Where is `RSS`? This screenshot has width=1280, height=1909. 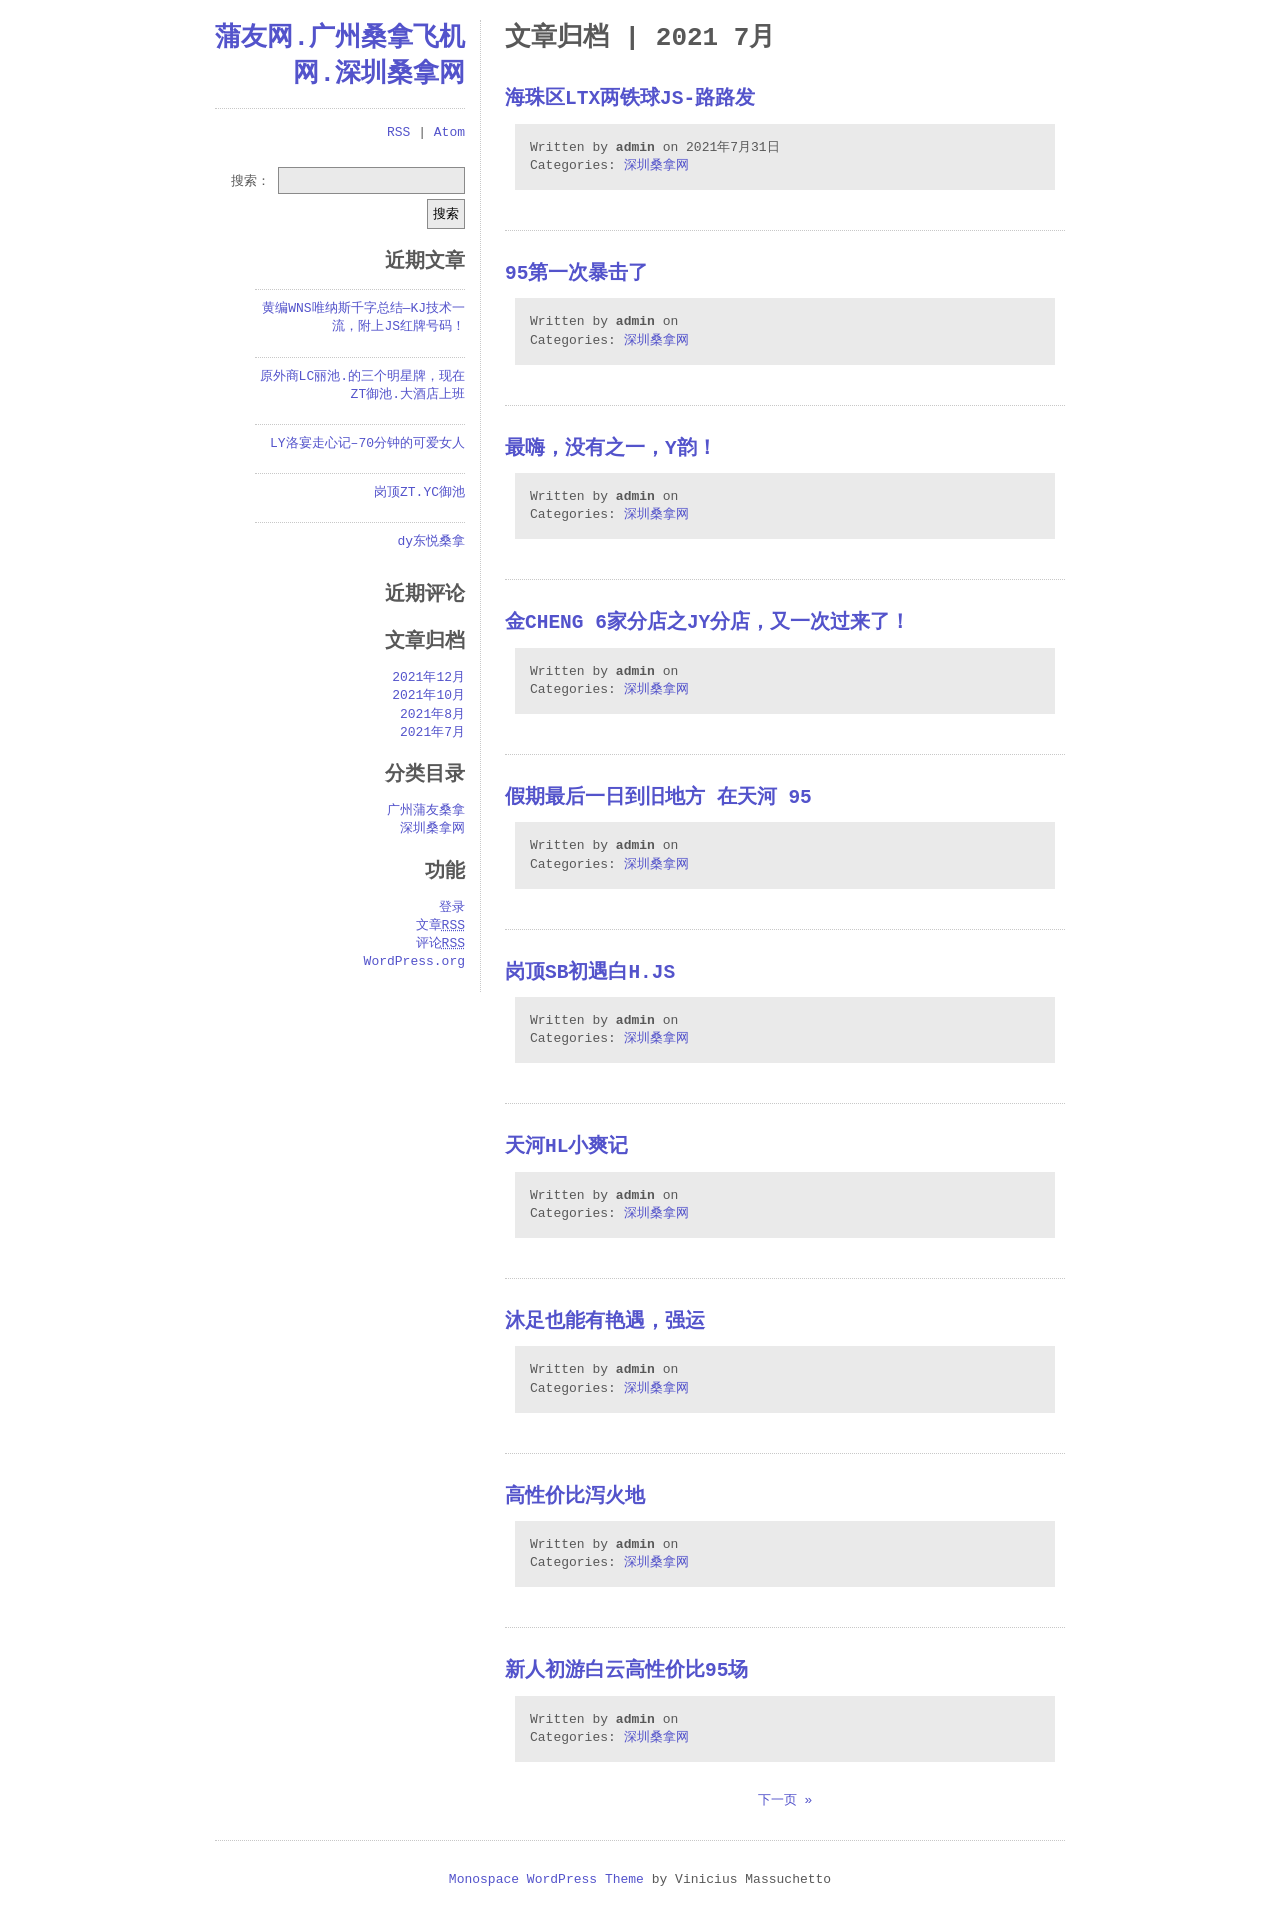 RSS is located at coordinates (398, 133).